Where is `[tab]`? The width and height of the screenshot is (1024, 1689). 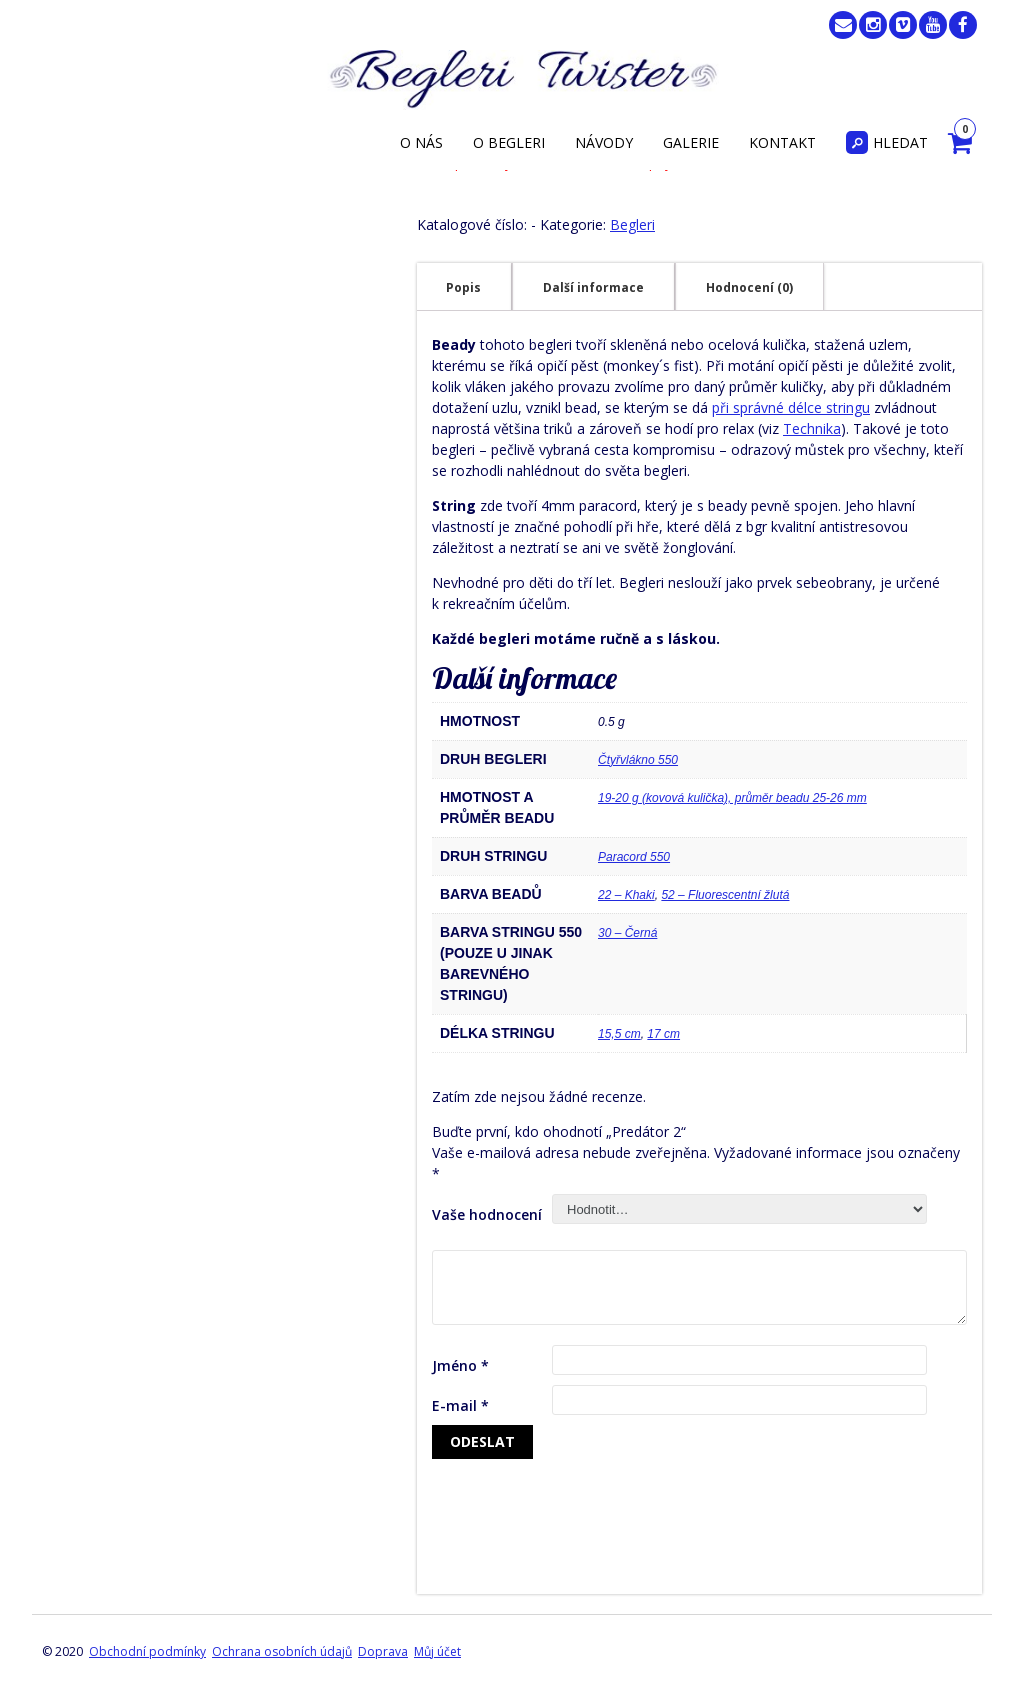
[tab] is located at coordinates (463, 287).